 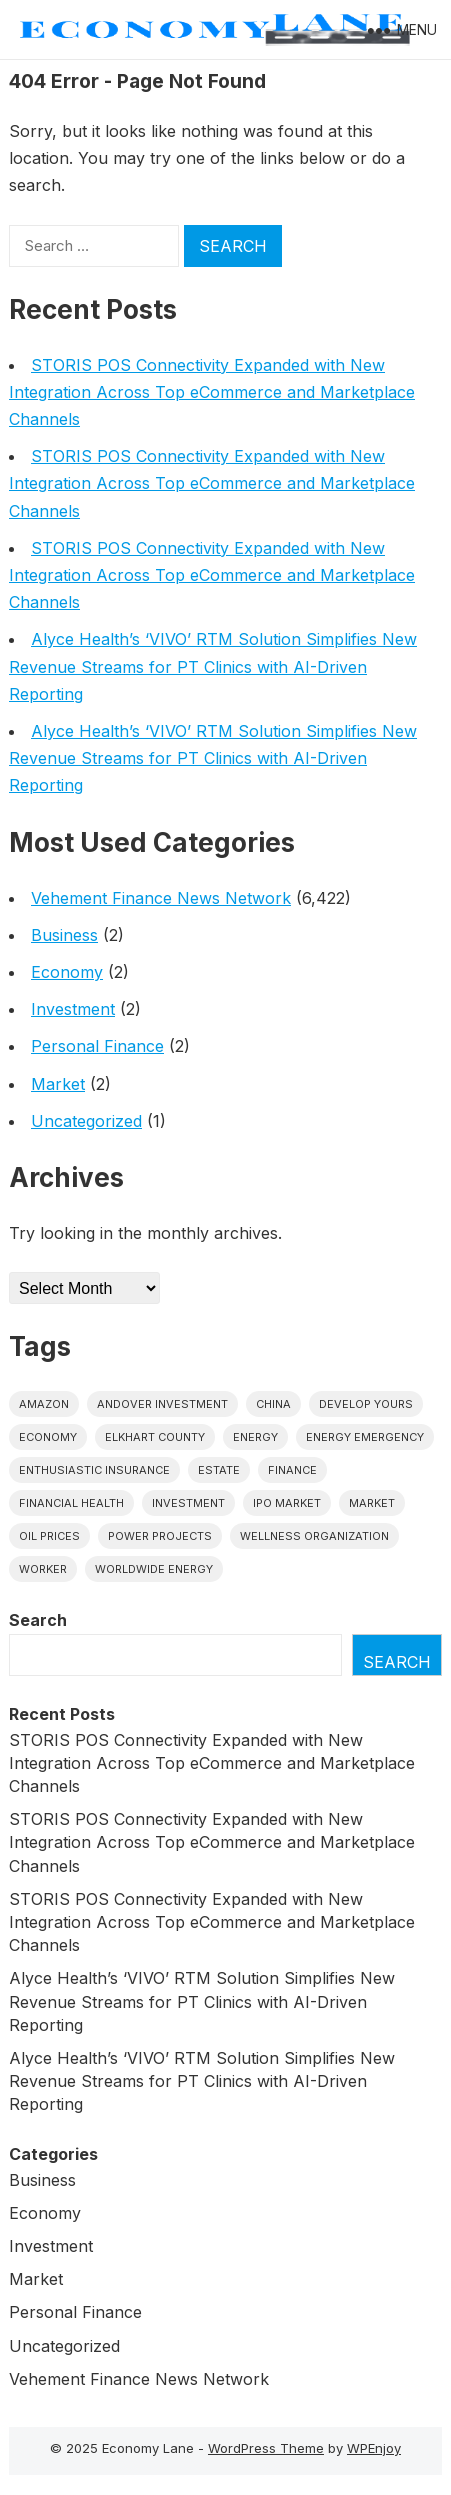 What do you see at coordinates (188, 1503) in the screenshot?
I see `investment [investment (1 item)]` at bounding box center [188, 1503].